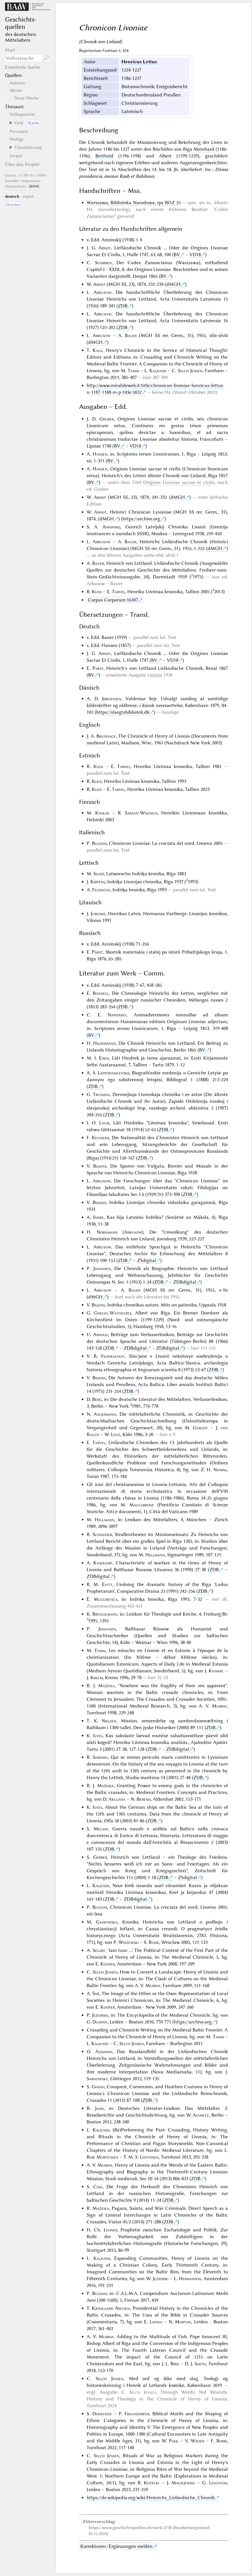  I want to click on Hellmann, so click(104, 1519).